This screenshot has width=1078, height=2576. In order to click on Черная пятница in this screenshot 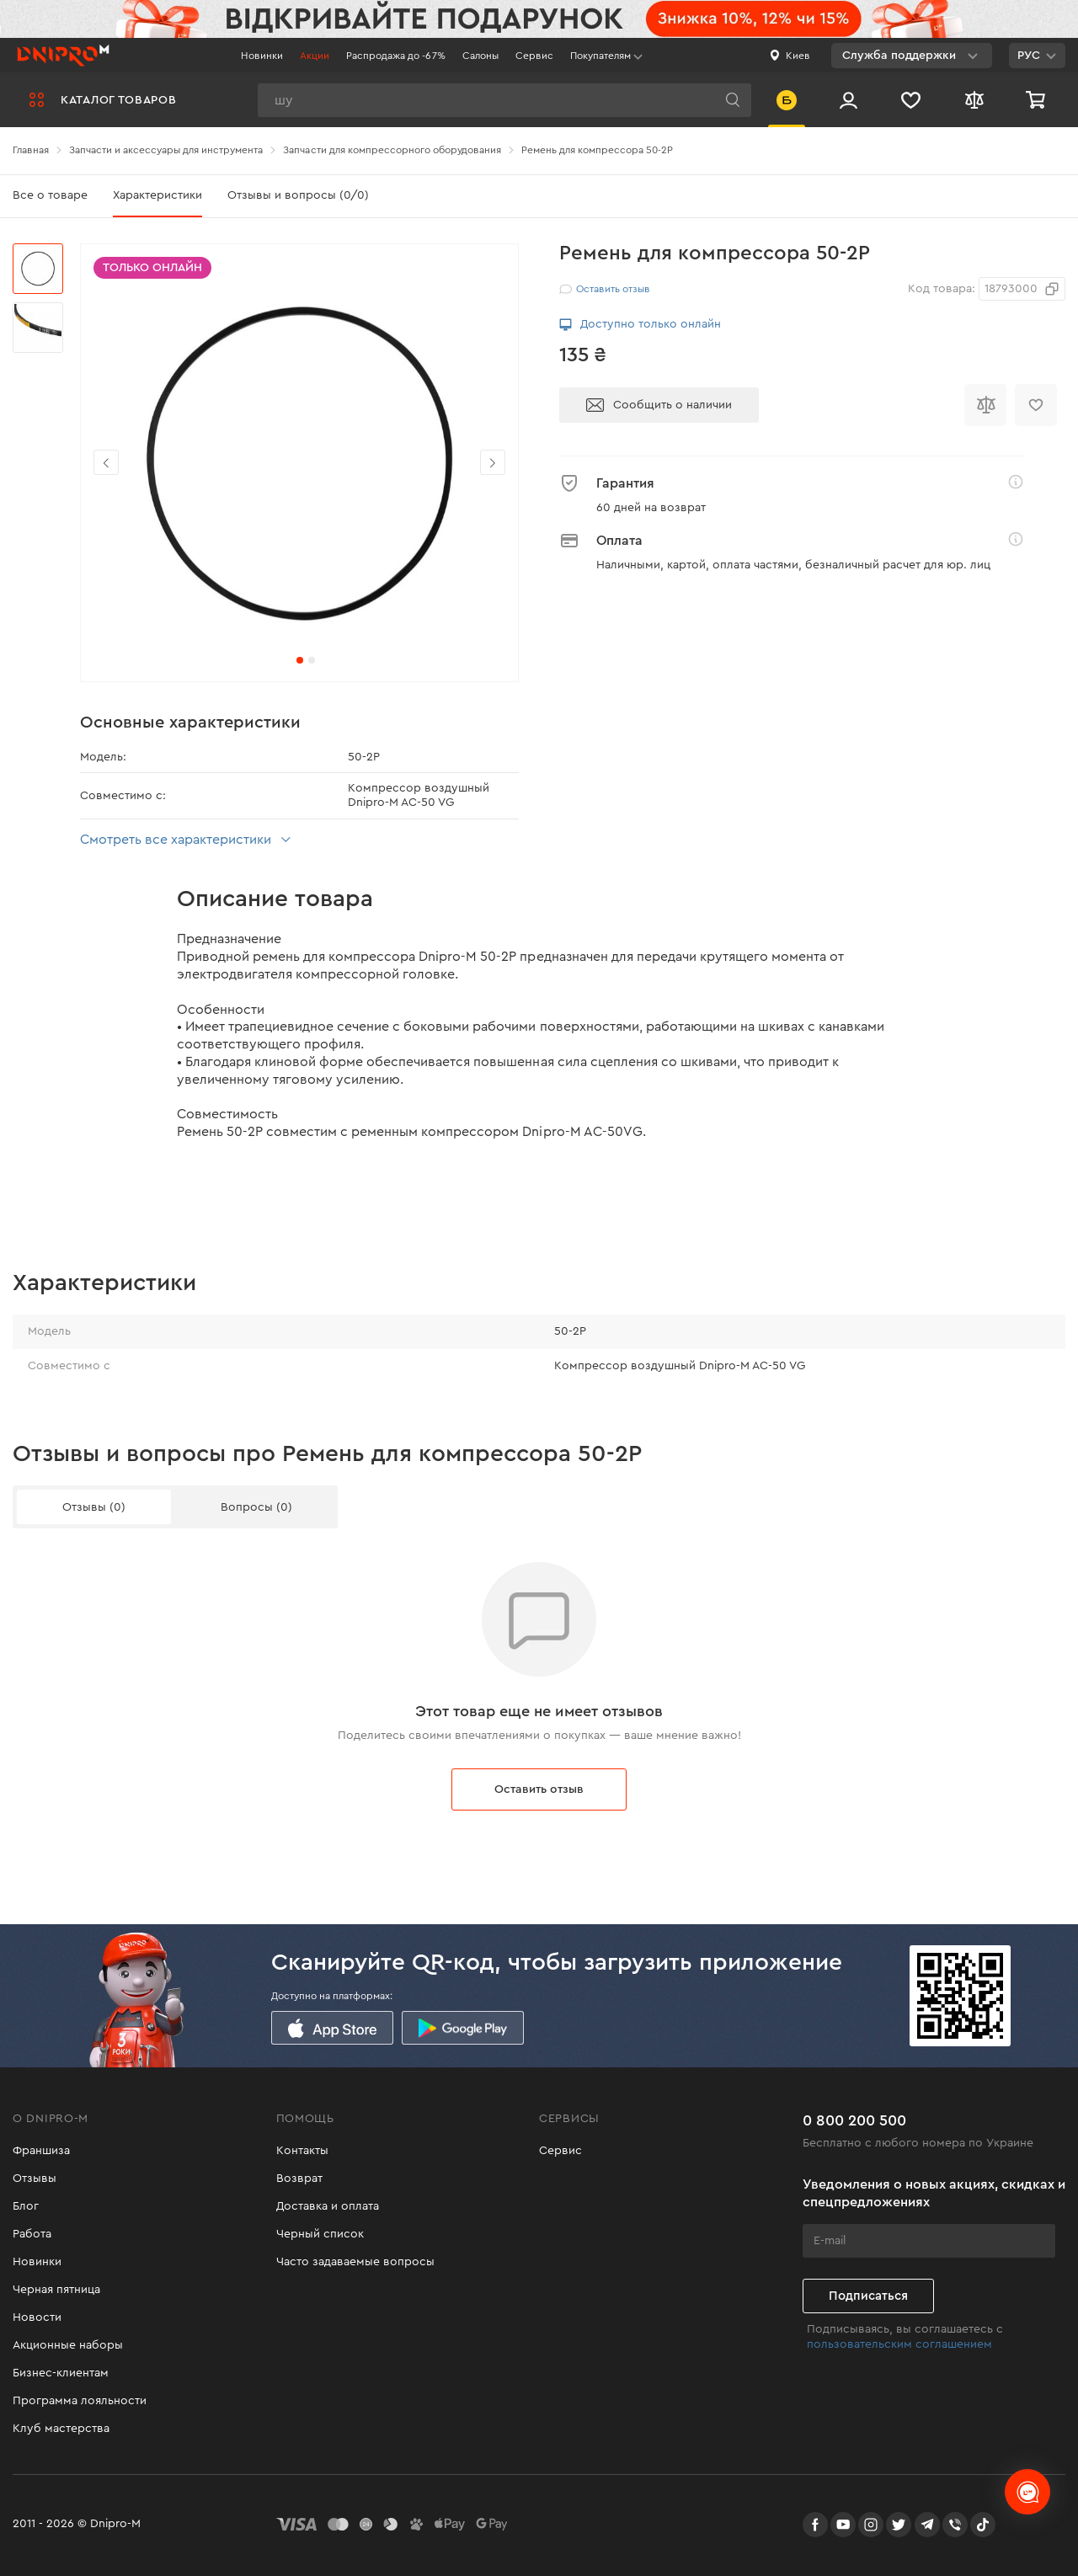, I will do `click(56, 2290)`.